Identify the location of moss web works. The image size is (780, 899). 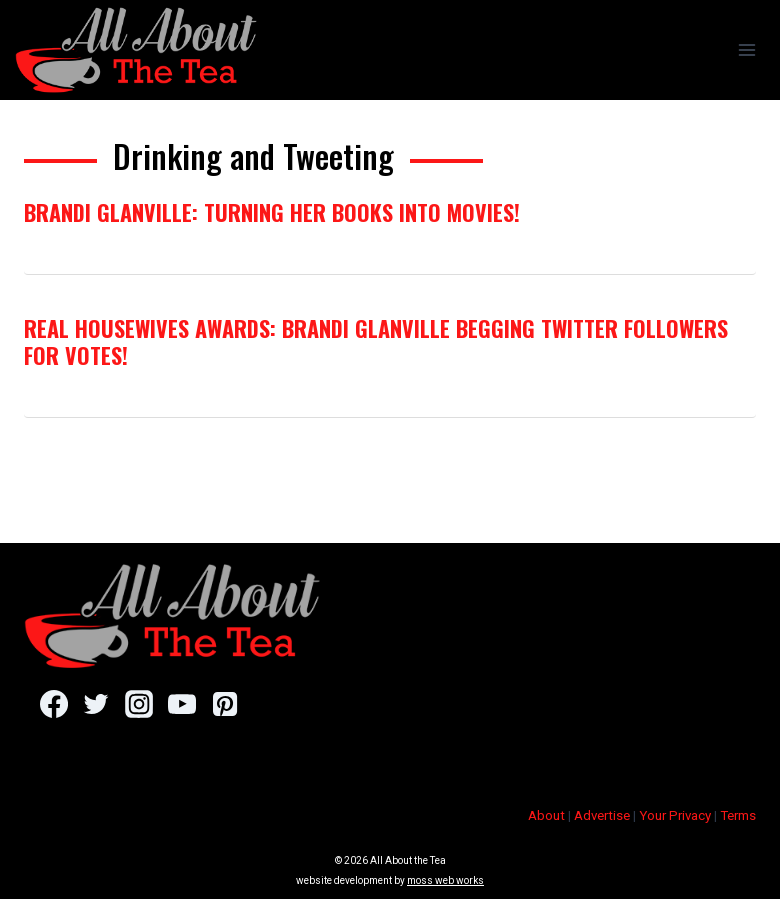
(445, 880).